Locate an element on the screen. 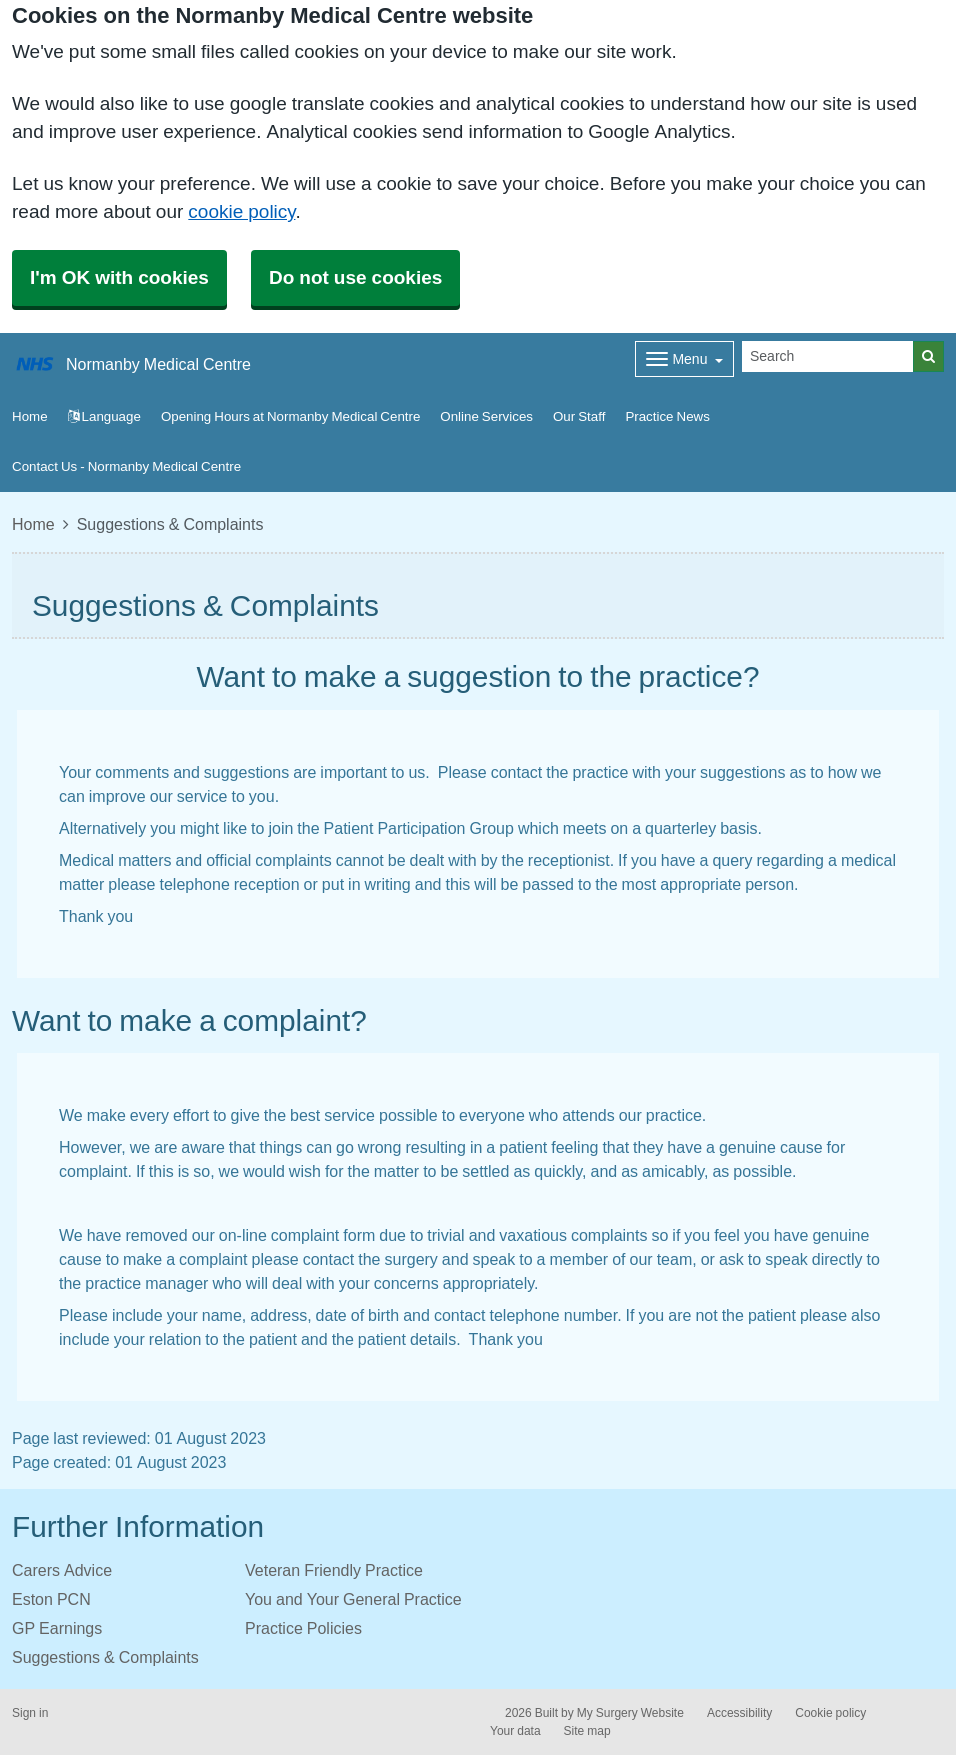 The height and width of the screenshot is (1755, 956). Carers Advice is located at coordinates (62, 1570).